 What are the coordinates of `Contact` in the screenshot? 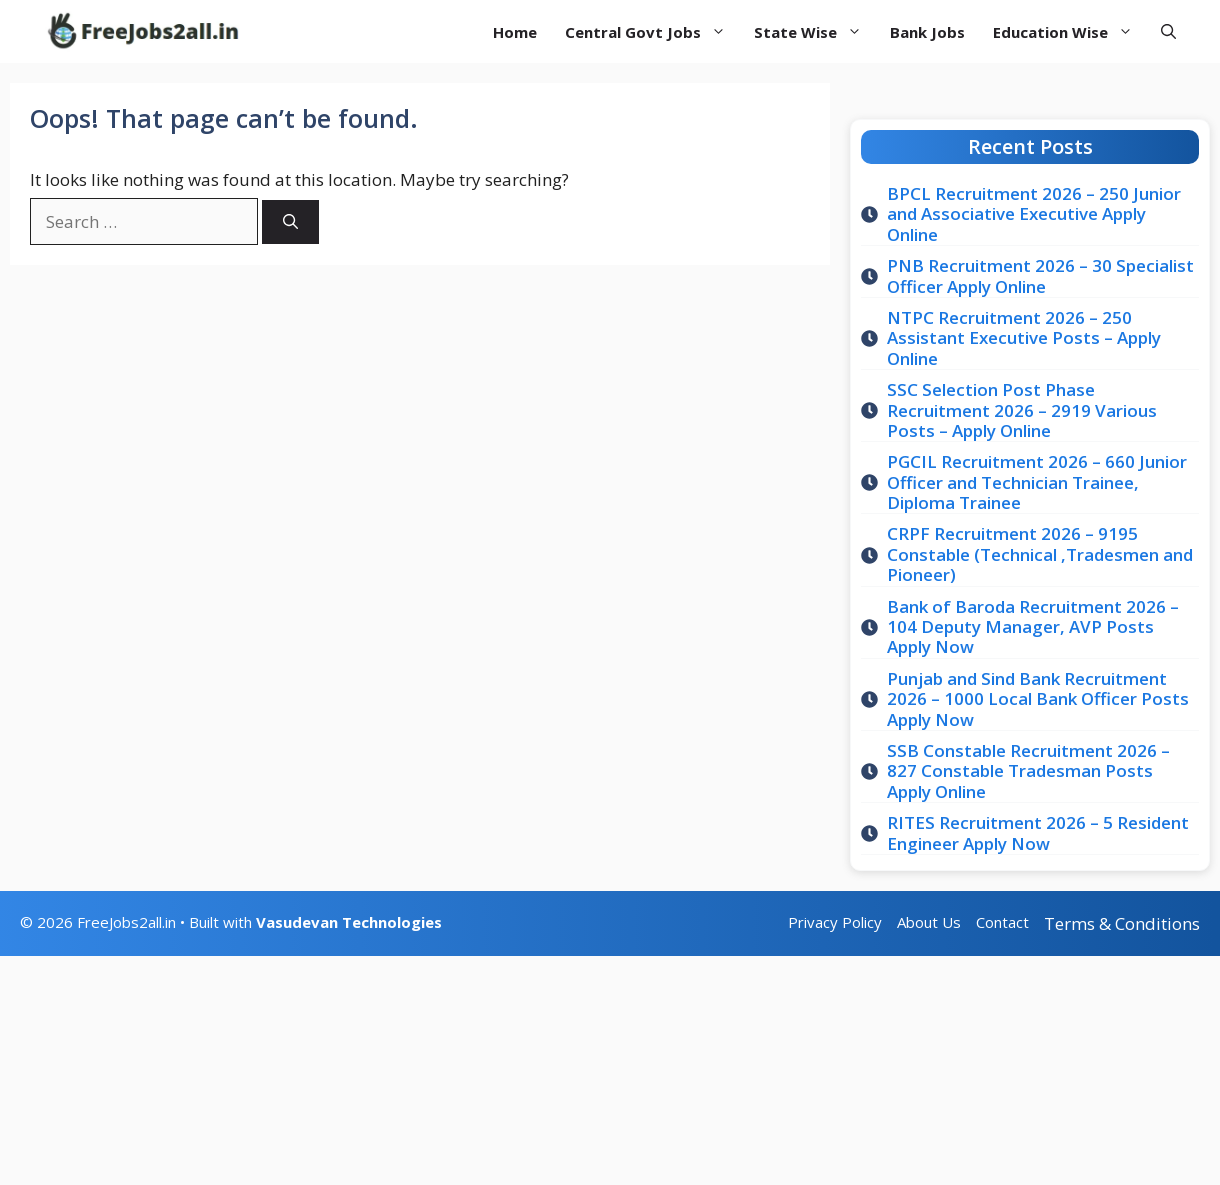 It's located at (1002, 922).